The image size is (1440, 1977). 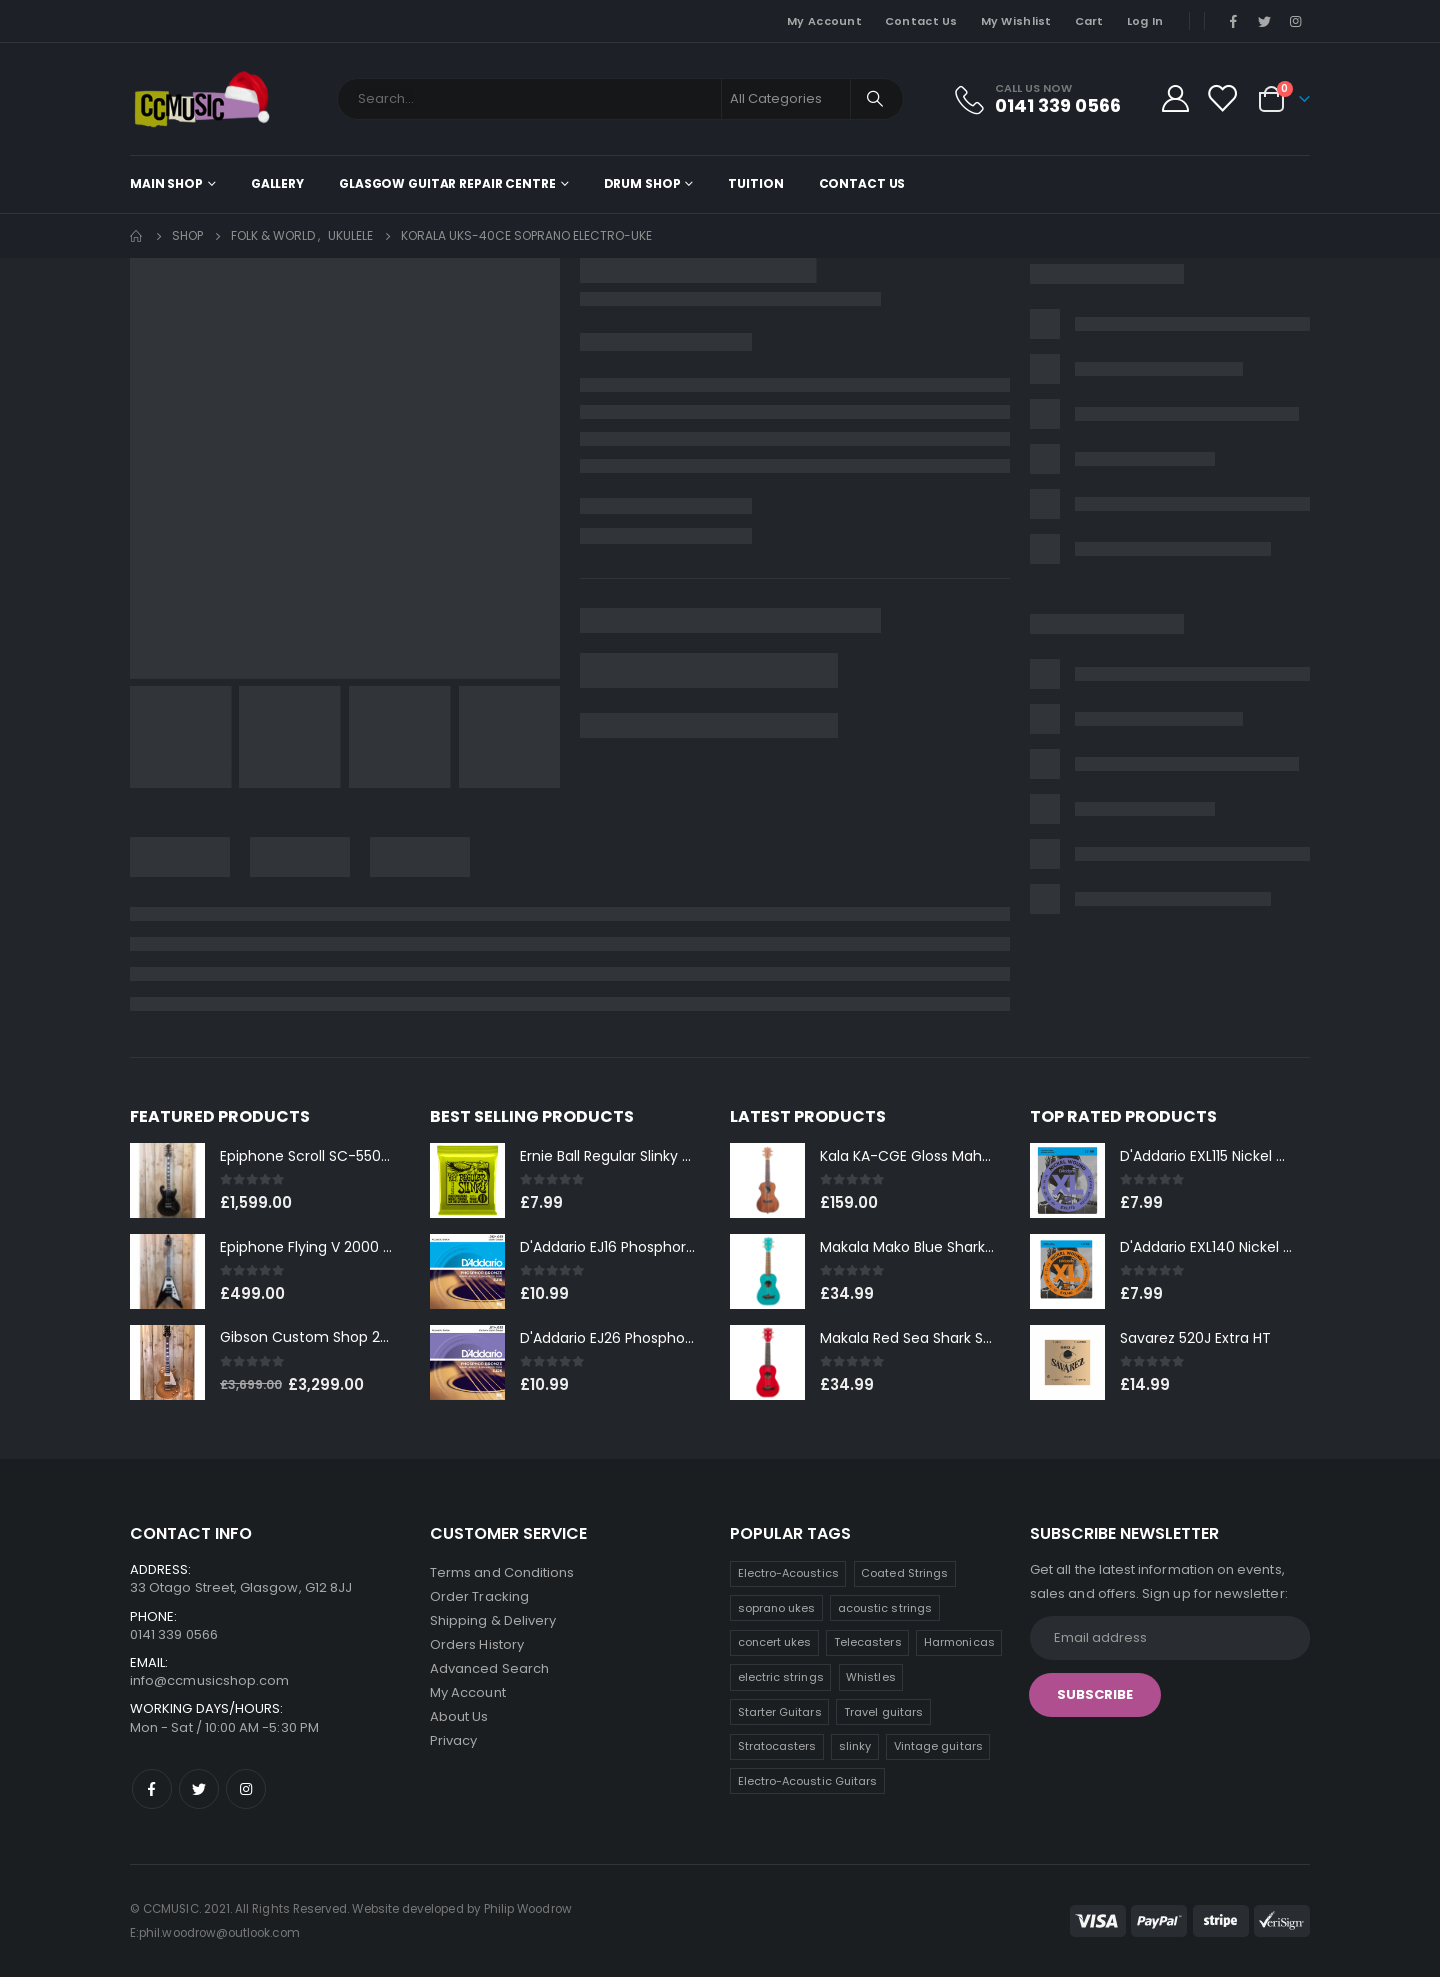 I want to click on About Us, so click(x=459, y=1716).